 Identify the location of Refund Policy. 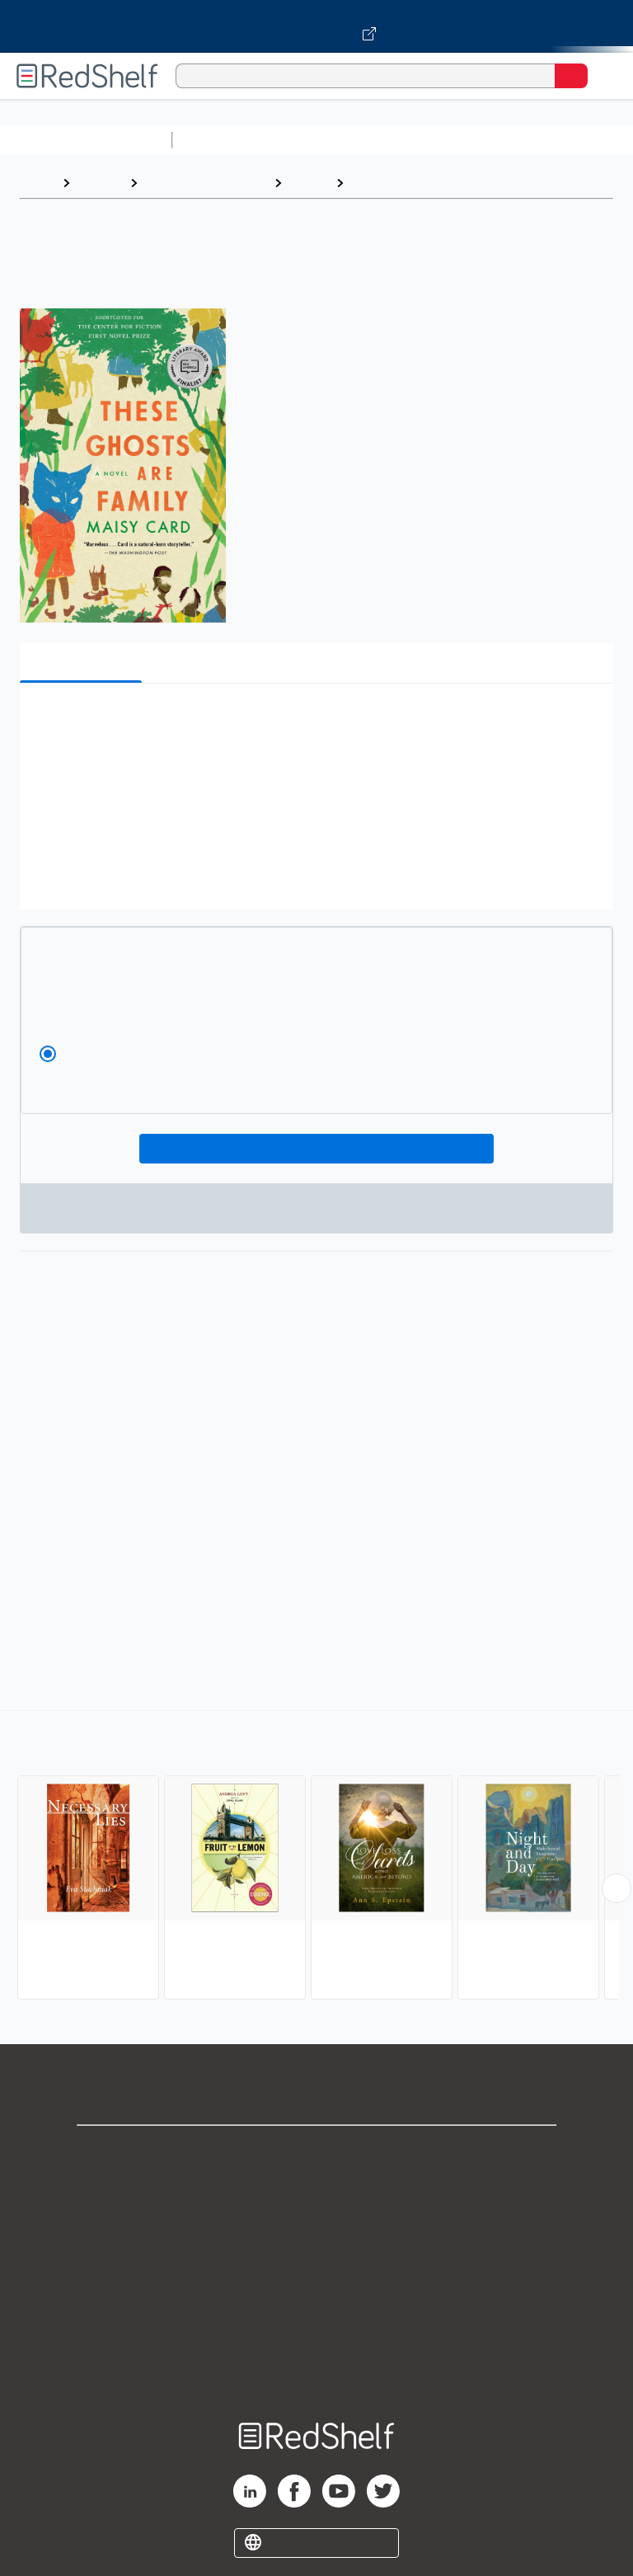
(316, 2297).